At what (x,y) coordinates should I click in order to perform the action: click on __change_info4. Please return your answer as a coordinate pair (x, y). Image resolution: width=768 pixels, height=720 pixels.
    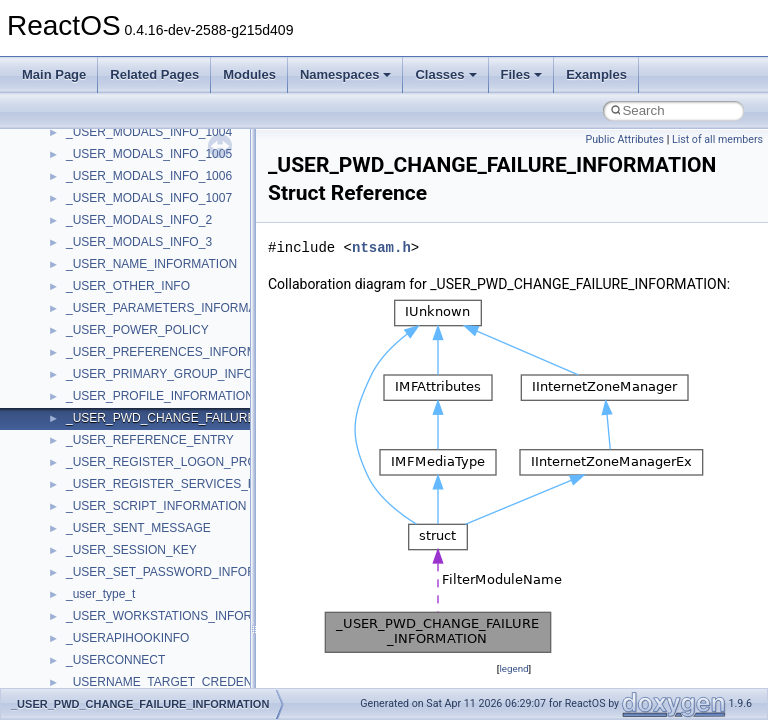
    Looking at the image, I should click on (108, 402).